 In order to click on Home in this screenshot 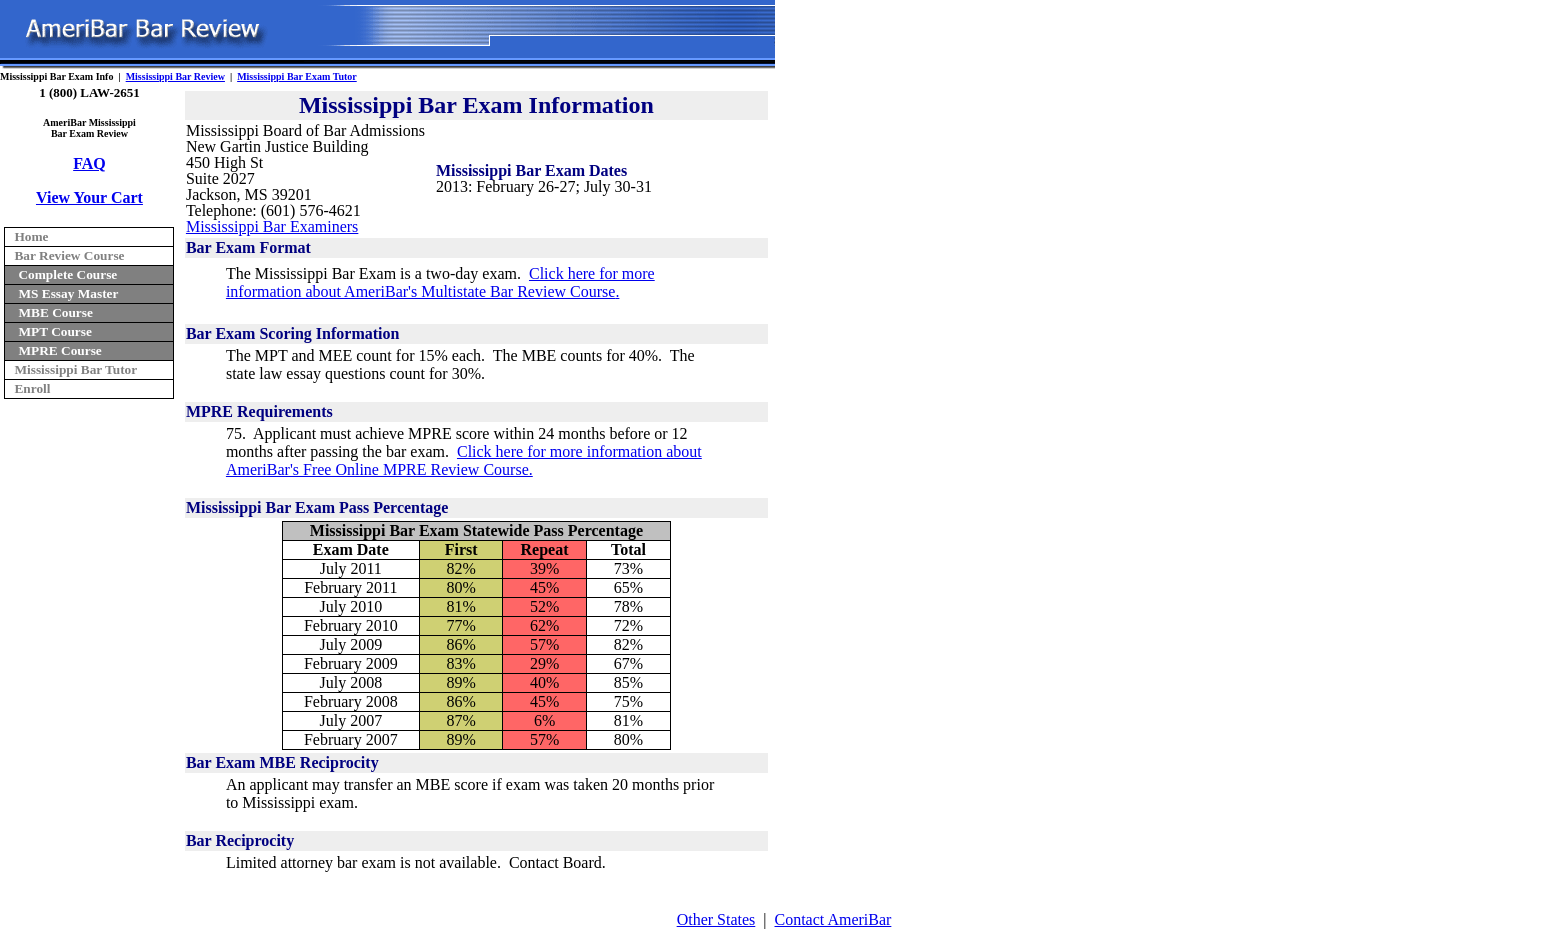, I will do `click(31, 236)`.